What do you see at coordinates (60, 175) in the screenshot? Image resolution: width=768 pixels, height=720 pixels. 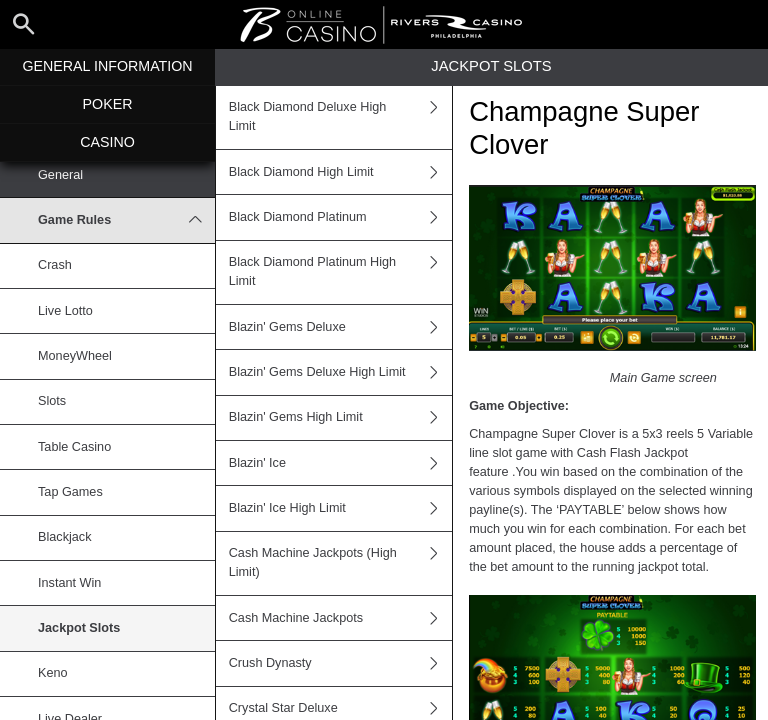 I see `General` at bounding box center [60, 175].